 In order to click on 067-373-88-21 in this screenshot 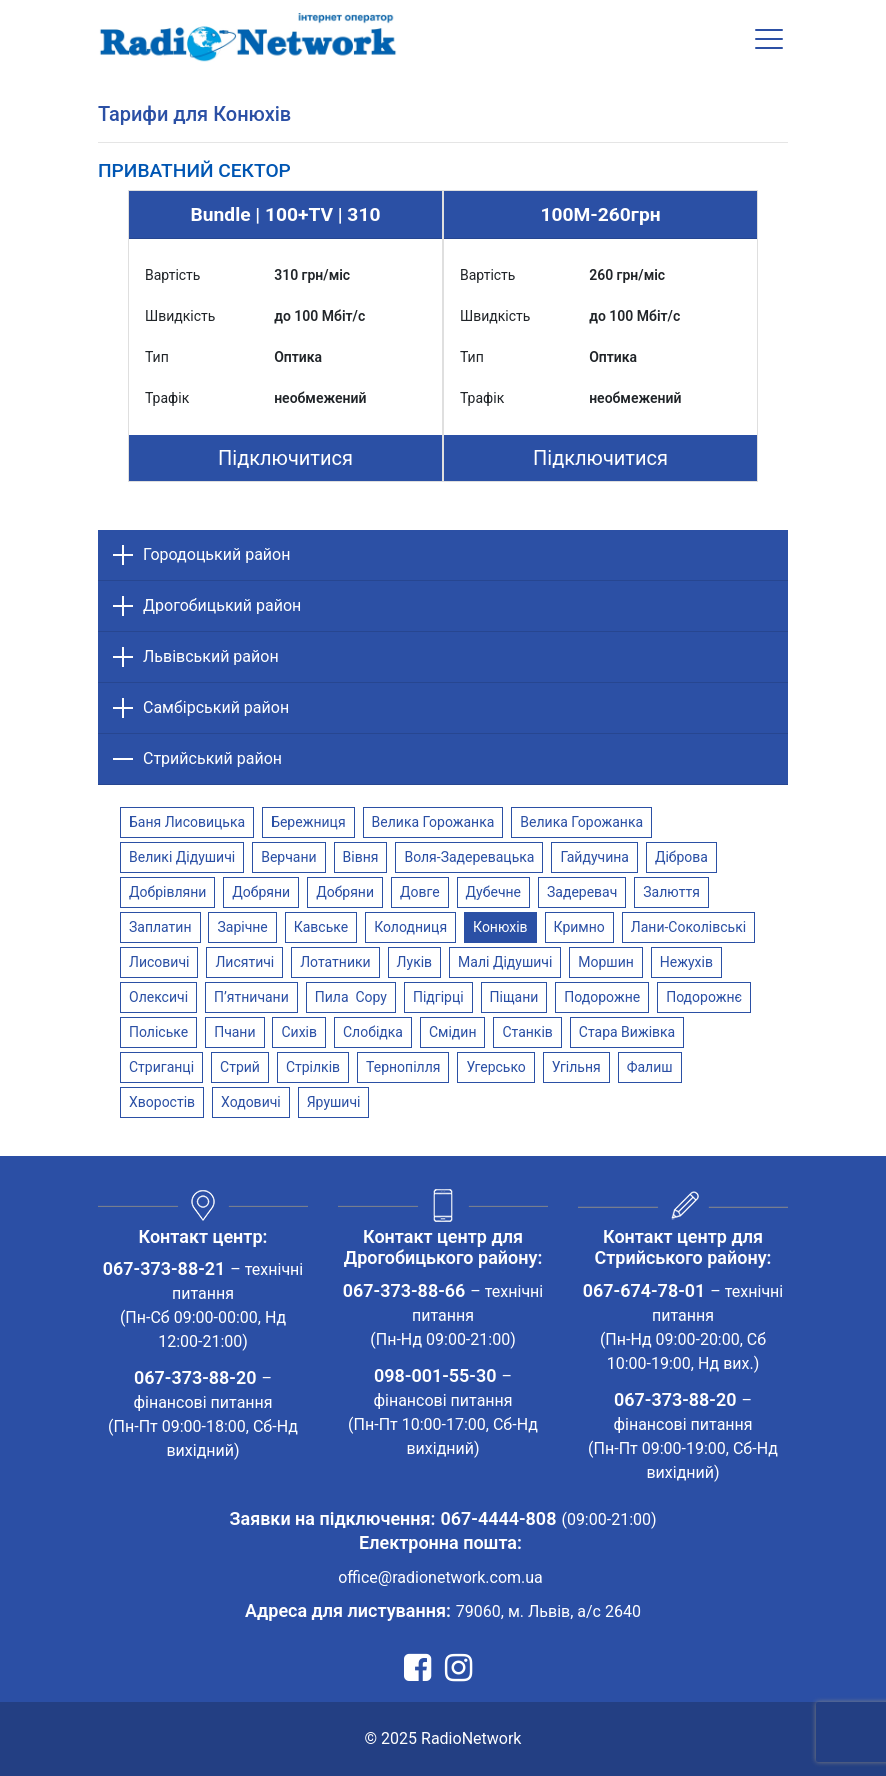, I will do `click(164, 1268)`.